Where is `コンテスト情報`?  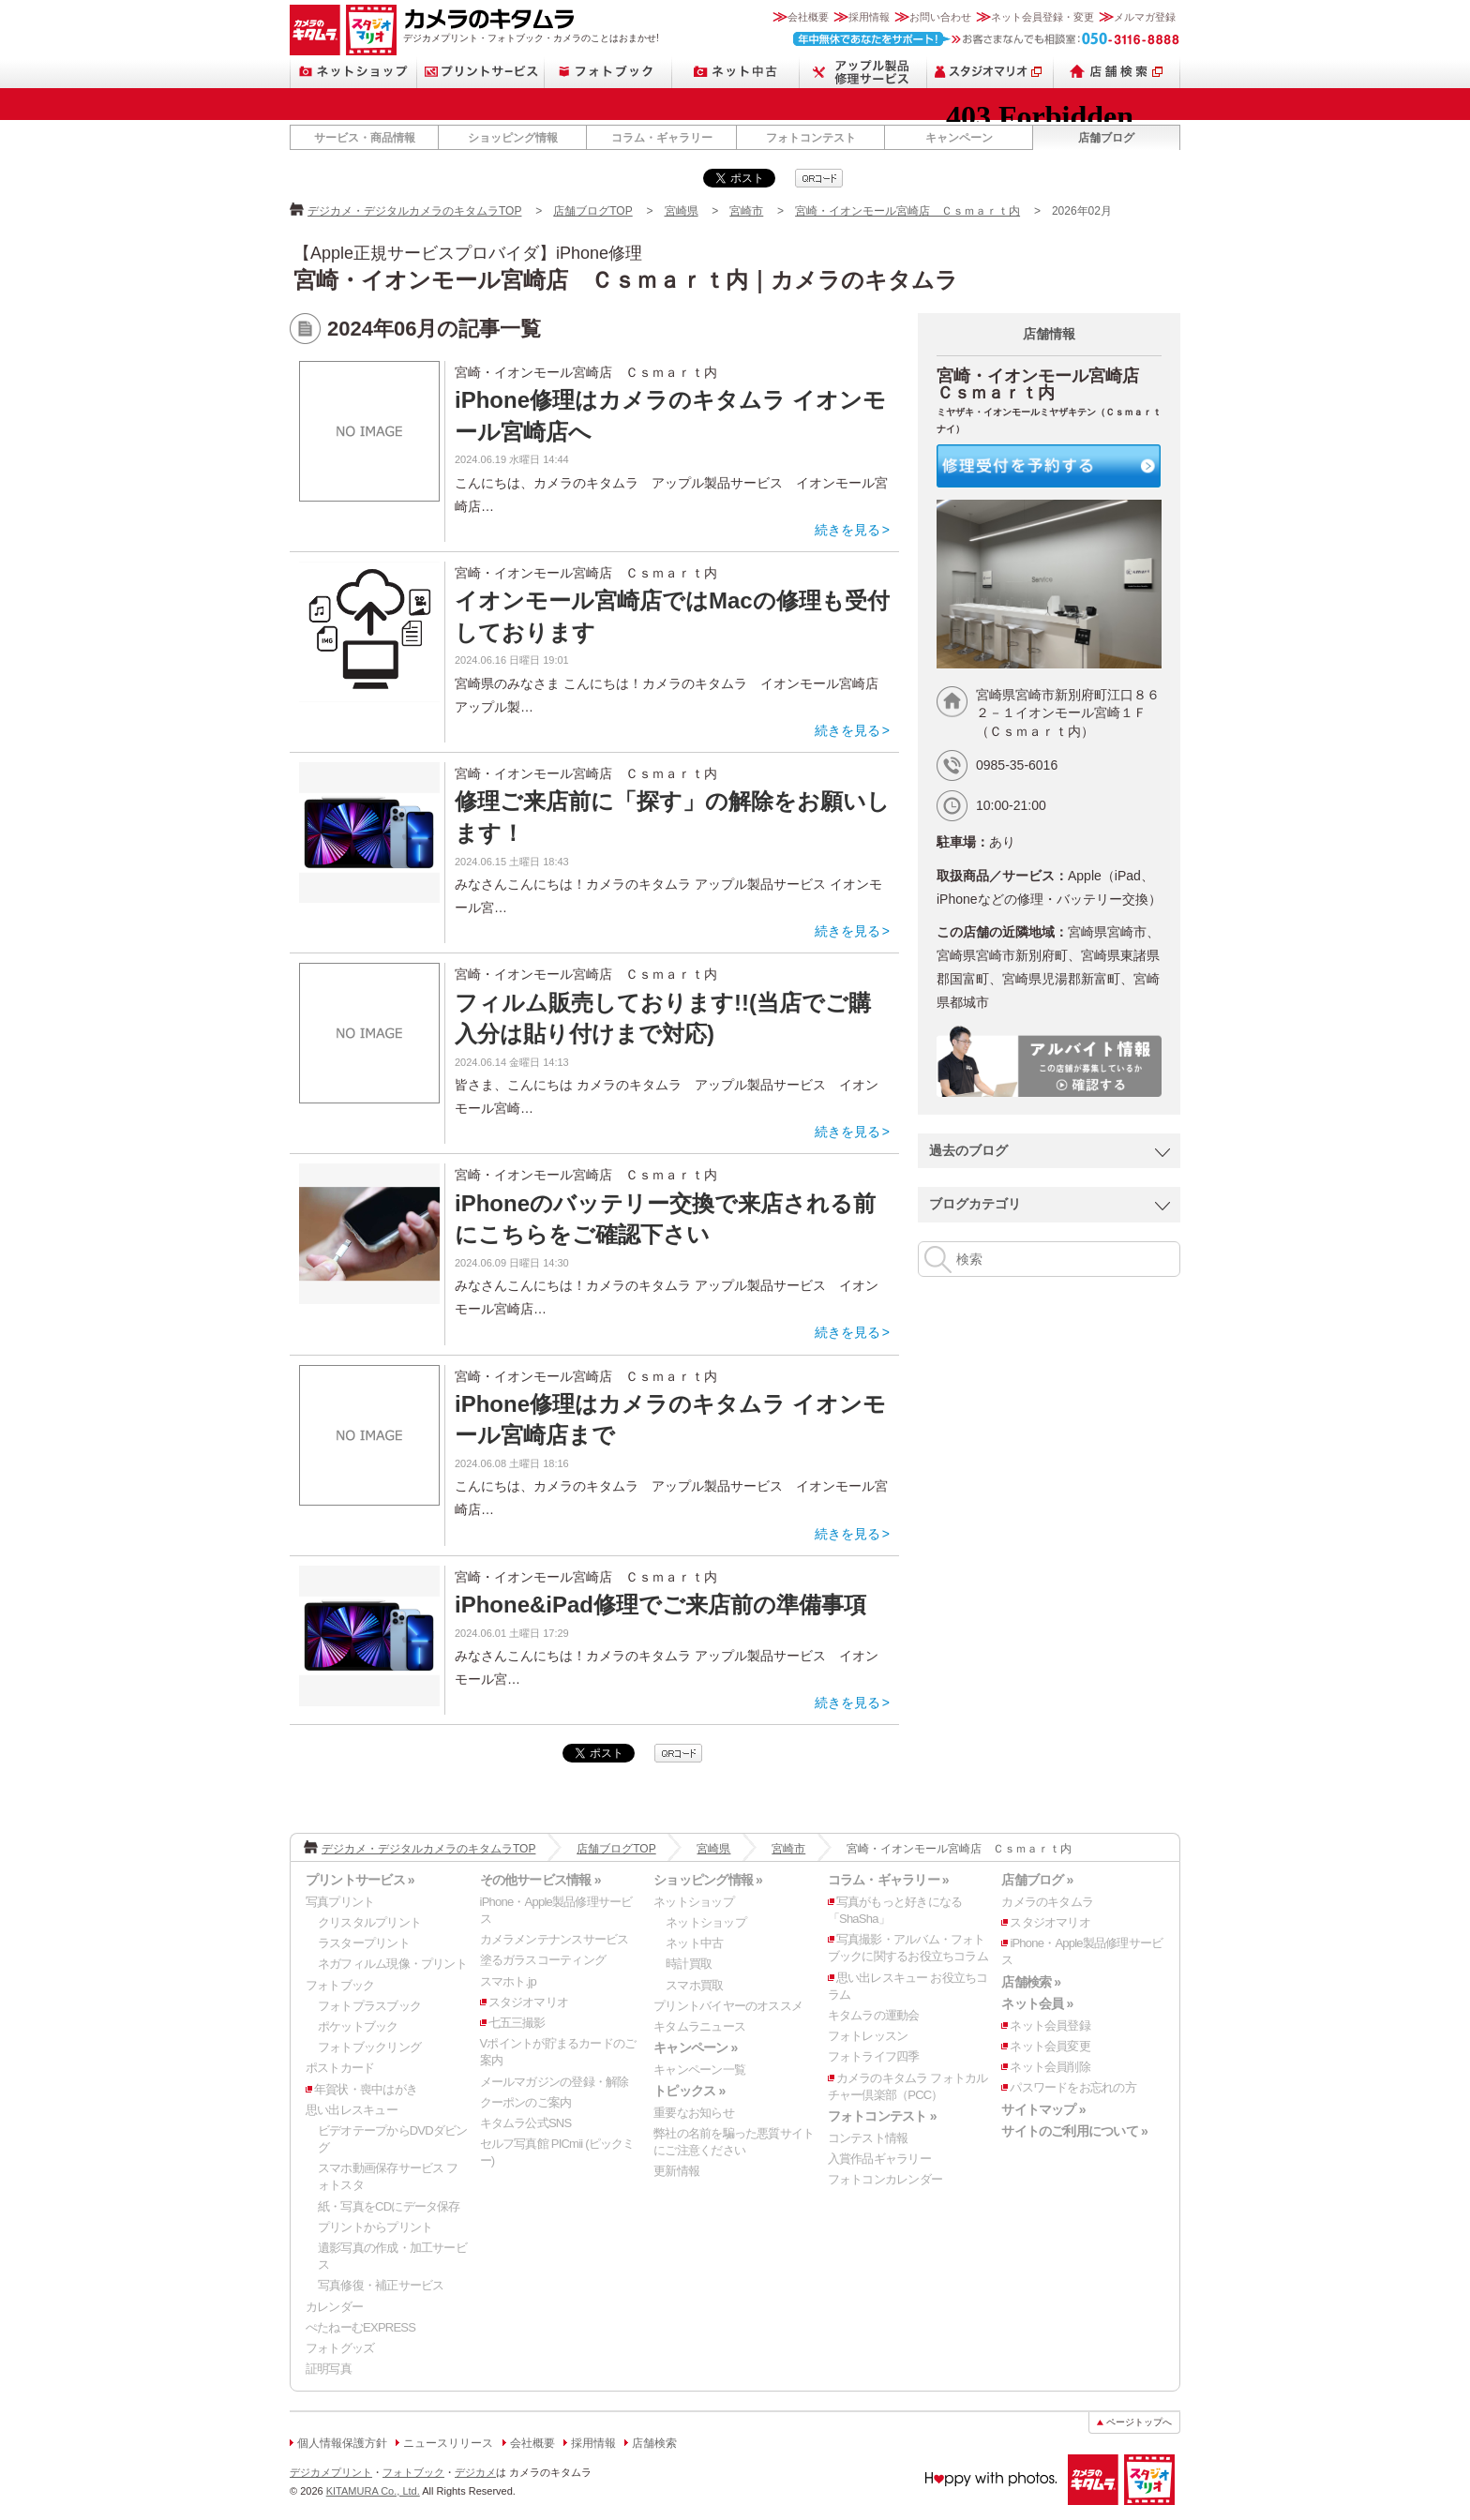
コンテスト情報 is located at coordinates (868, 2138).